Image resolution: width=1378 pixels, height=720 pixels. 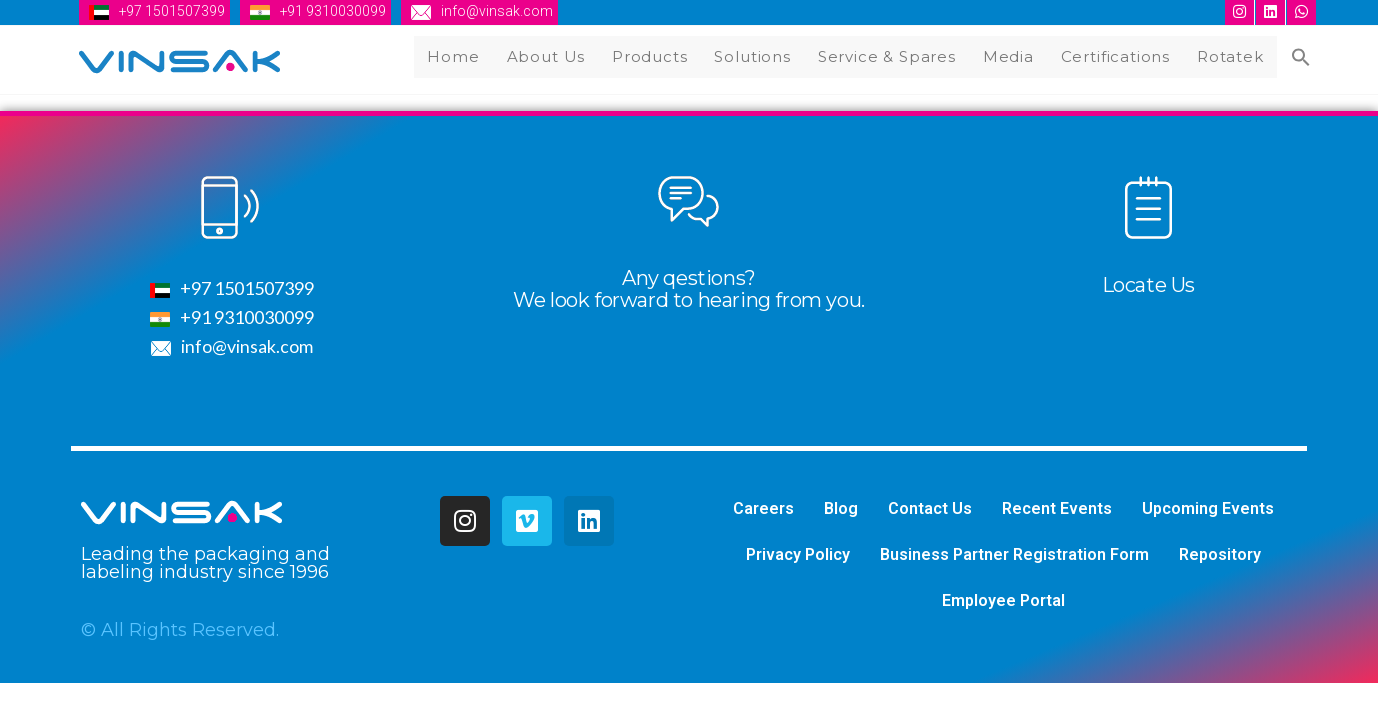 What do you see at coordinates (334, 11) in the screenshot?
I see `+91 9310030099` at bounding box center [334, 11].